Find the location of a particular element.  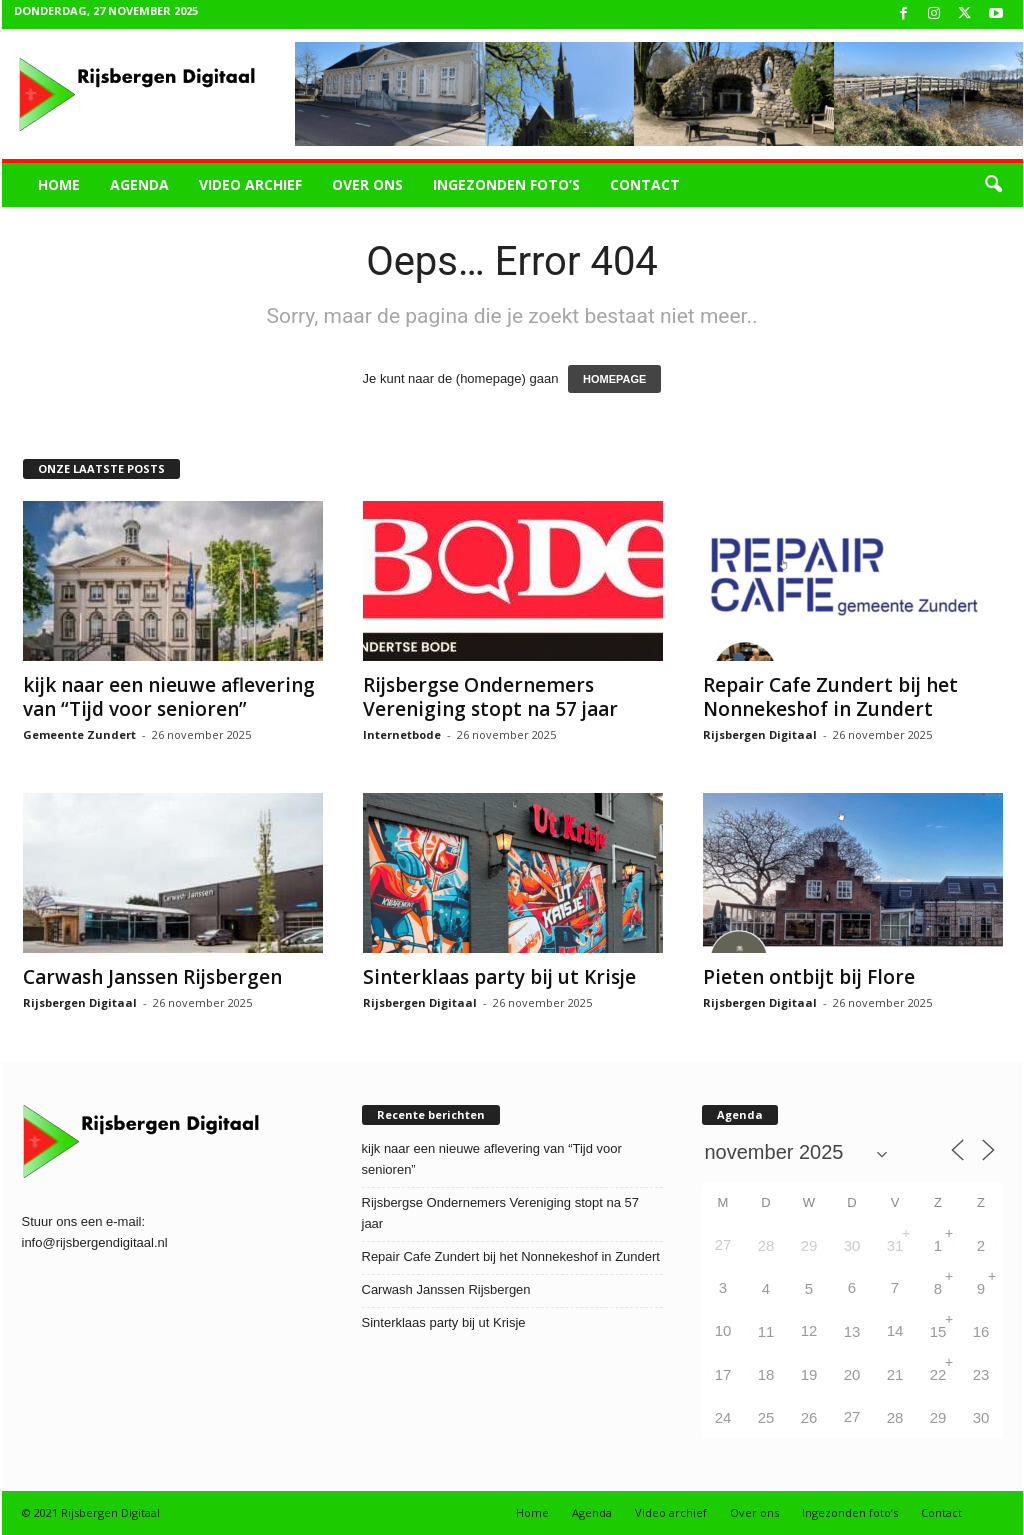

kijk naar een nieuwe aflevering van “Tijd voor senioren” is located at coordinates (169, 697).